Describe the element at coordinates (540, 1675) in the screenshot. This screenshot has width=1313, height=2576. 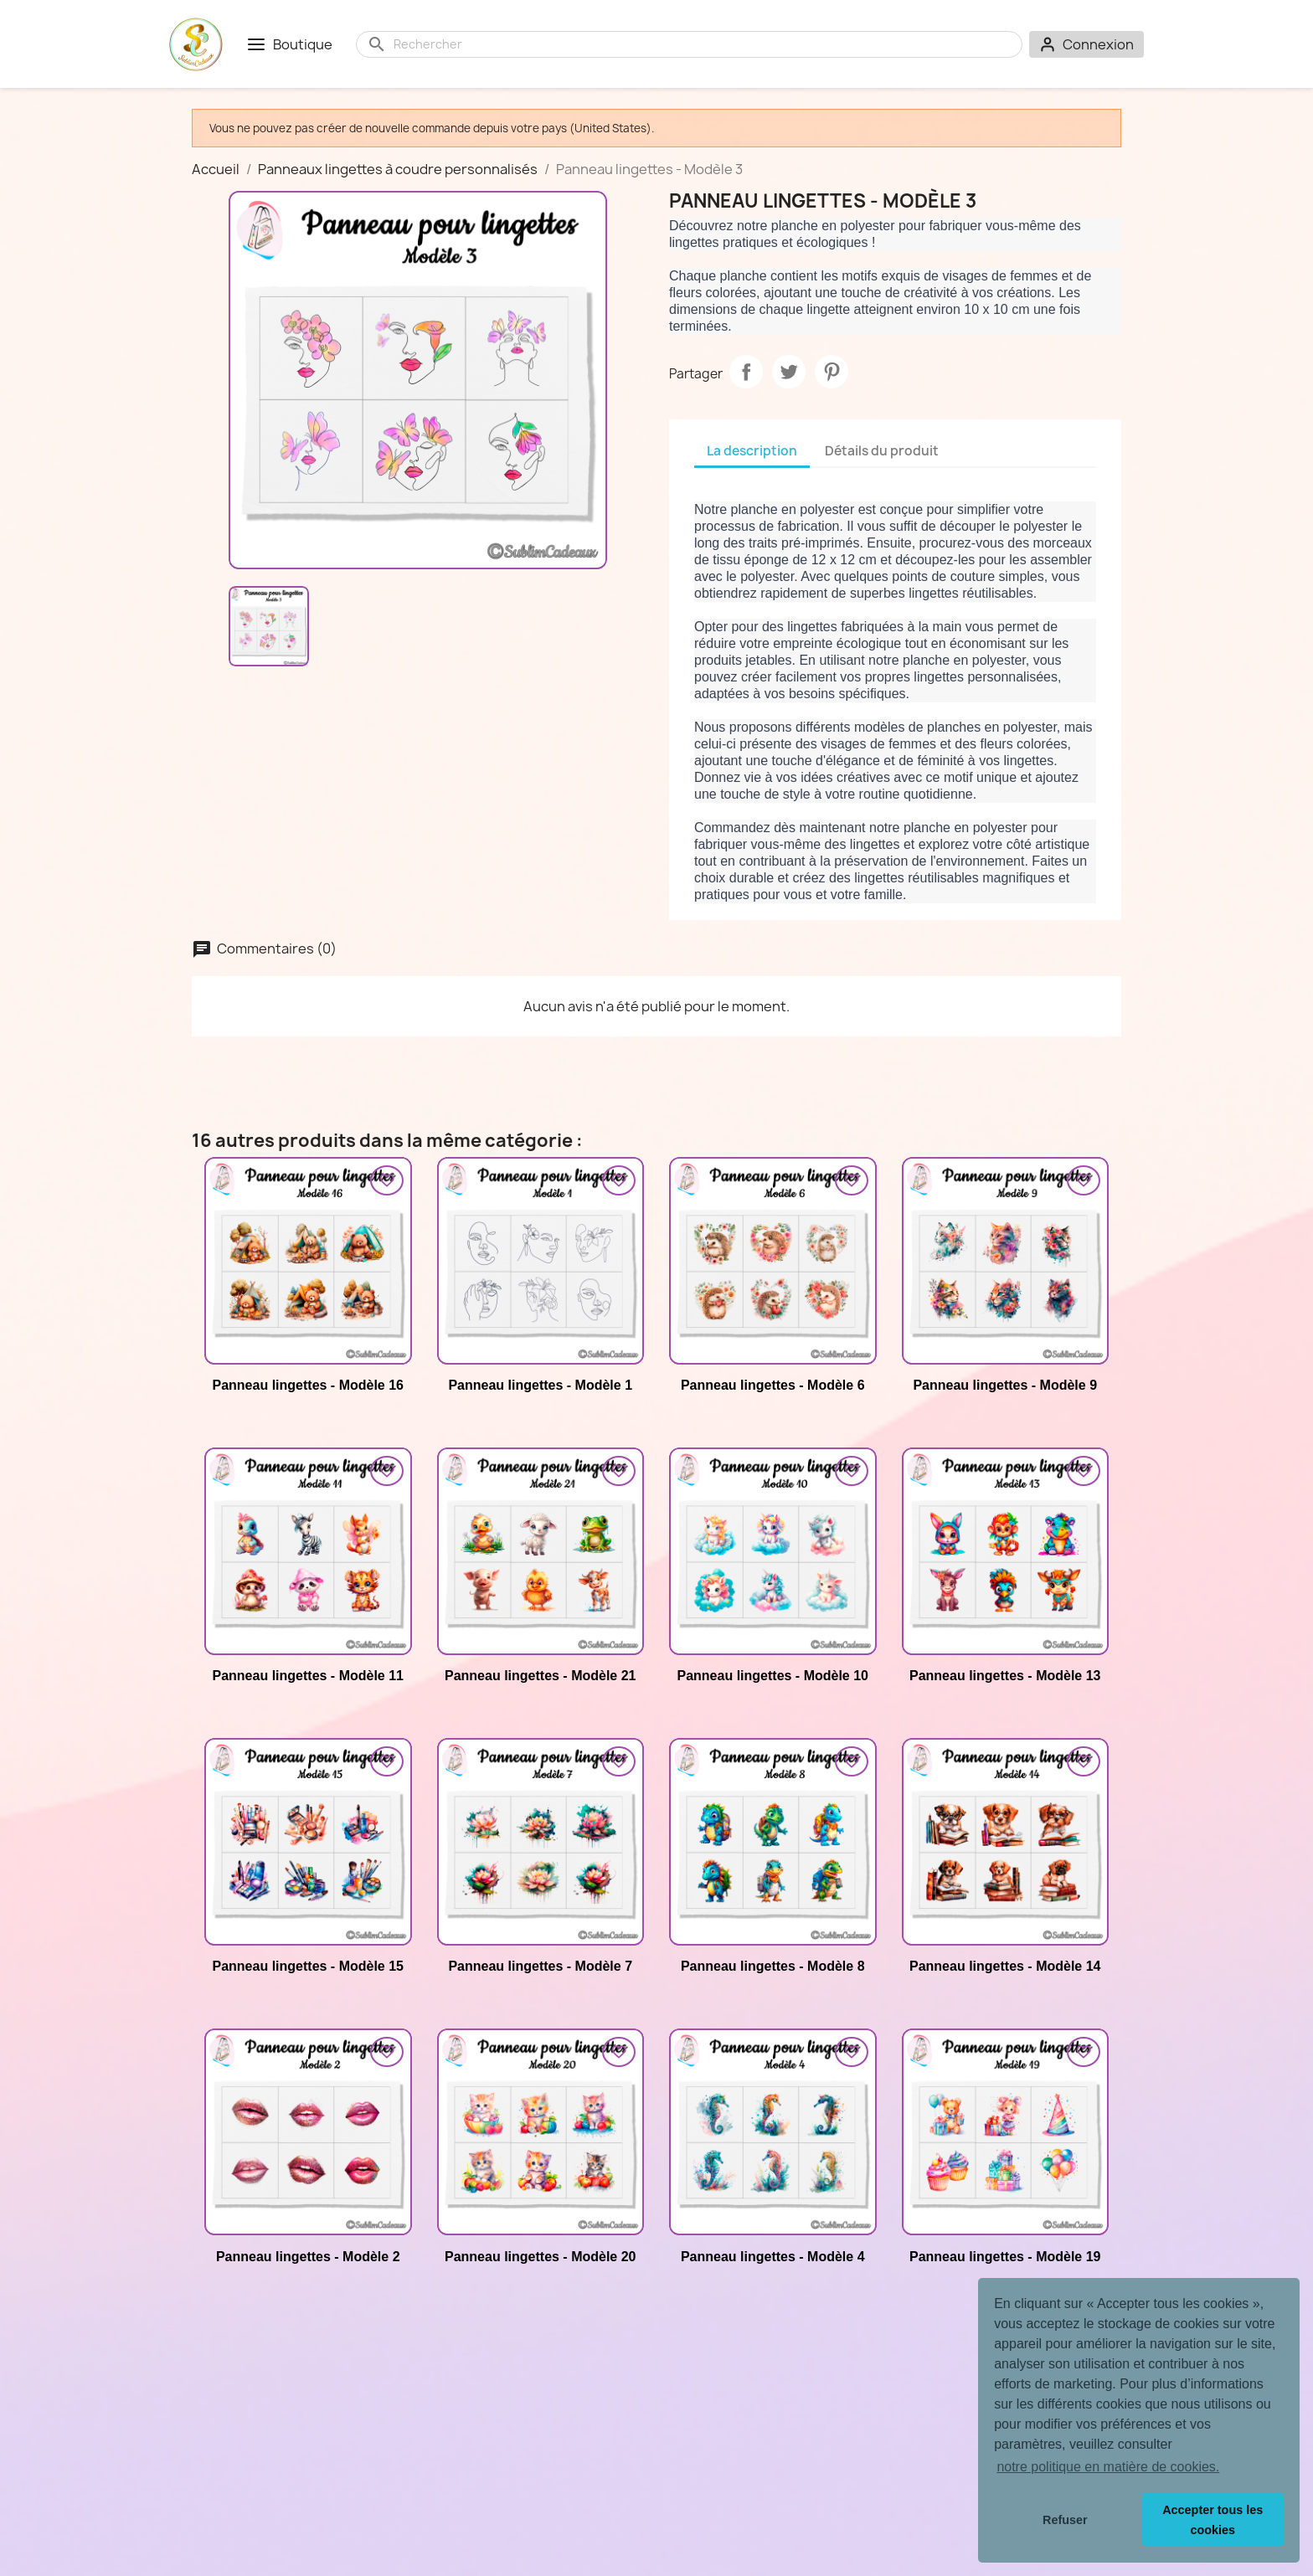
I see `Panneau lingettes - Modèle 21` at that location.